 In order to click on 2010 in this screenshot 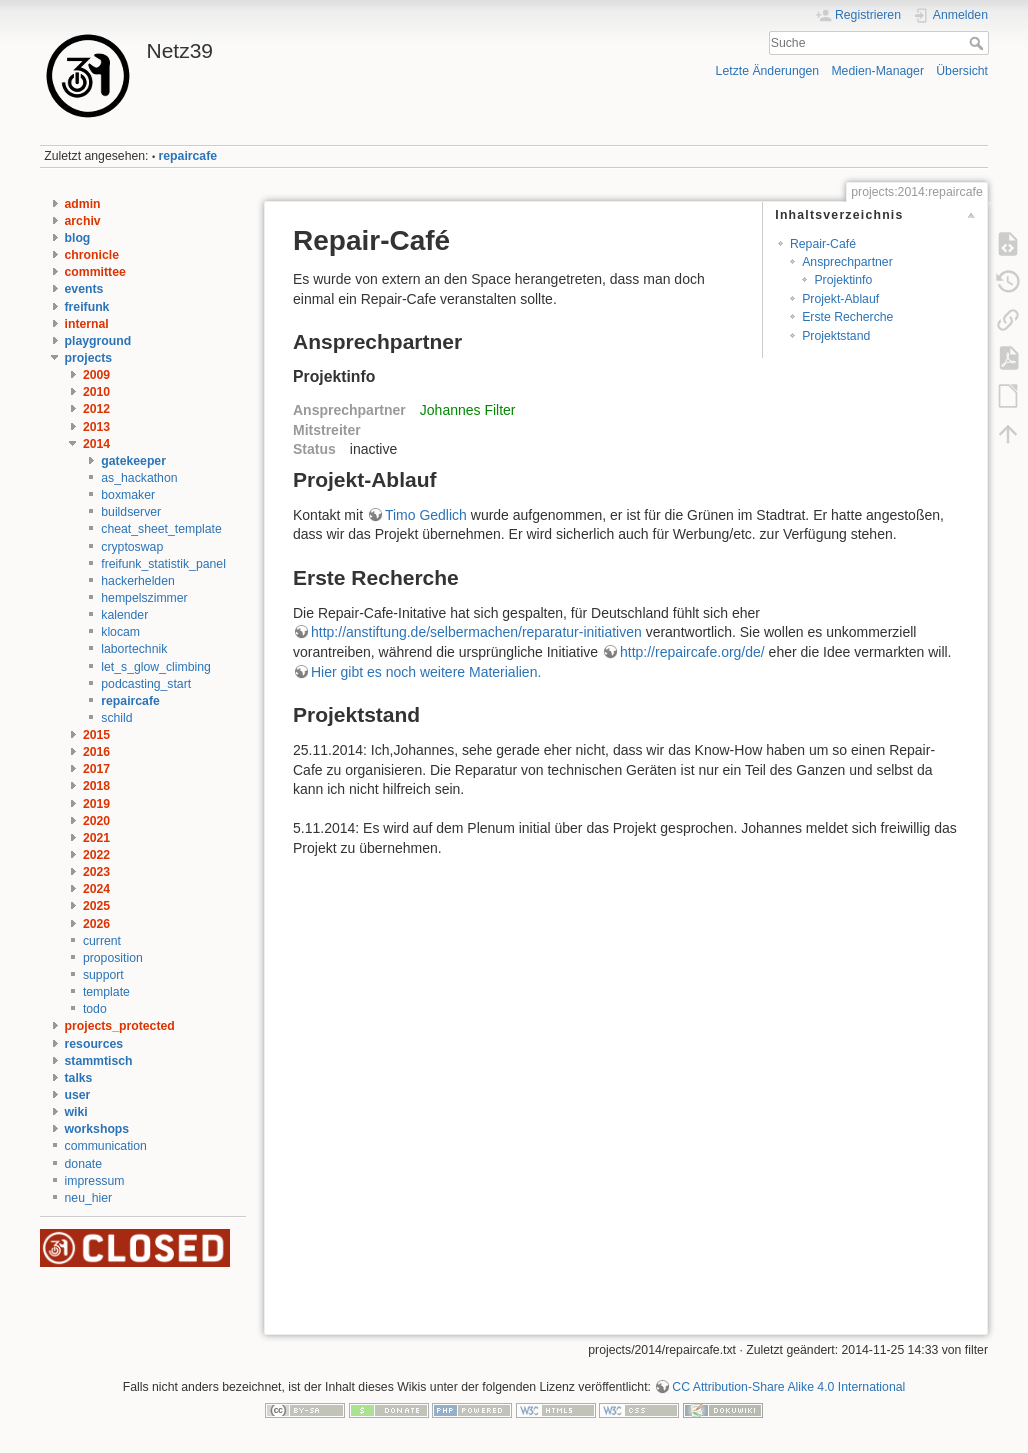, I will do `click(96, 392)`.